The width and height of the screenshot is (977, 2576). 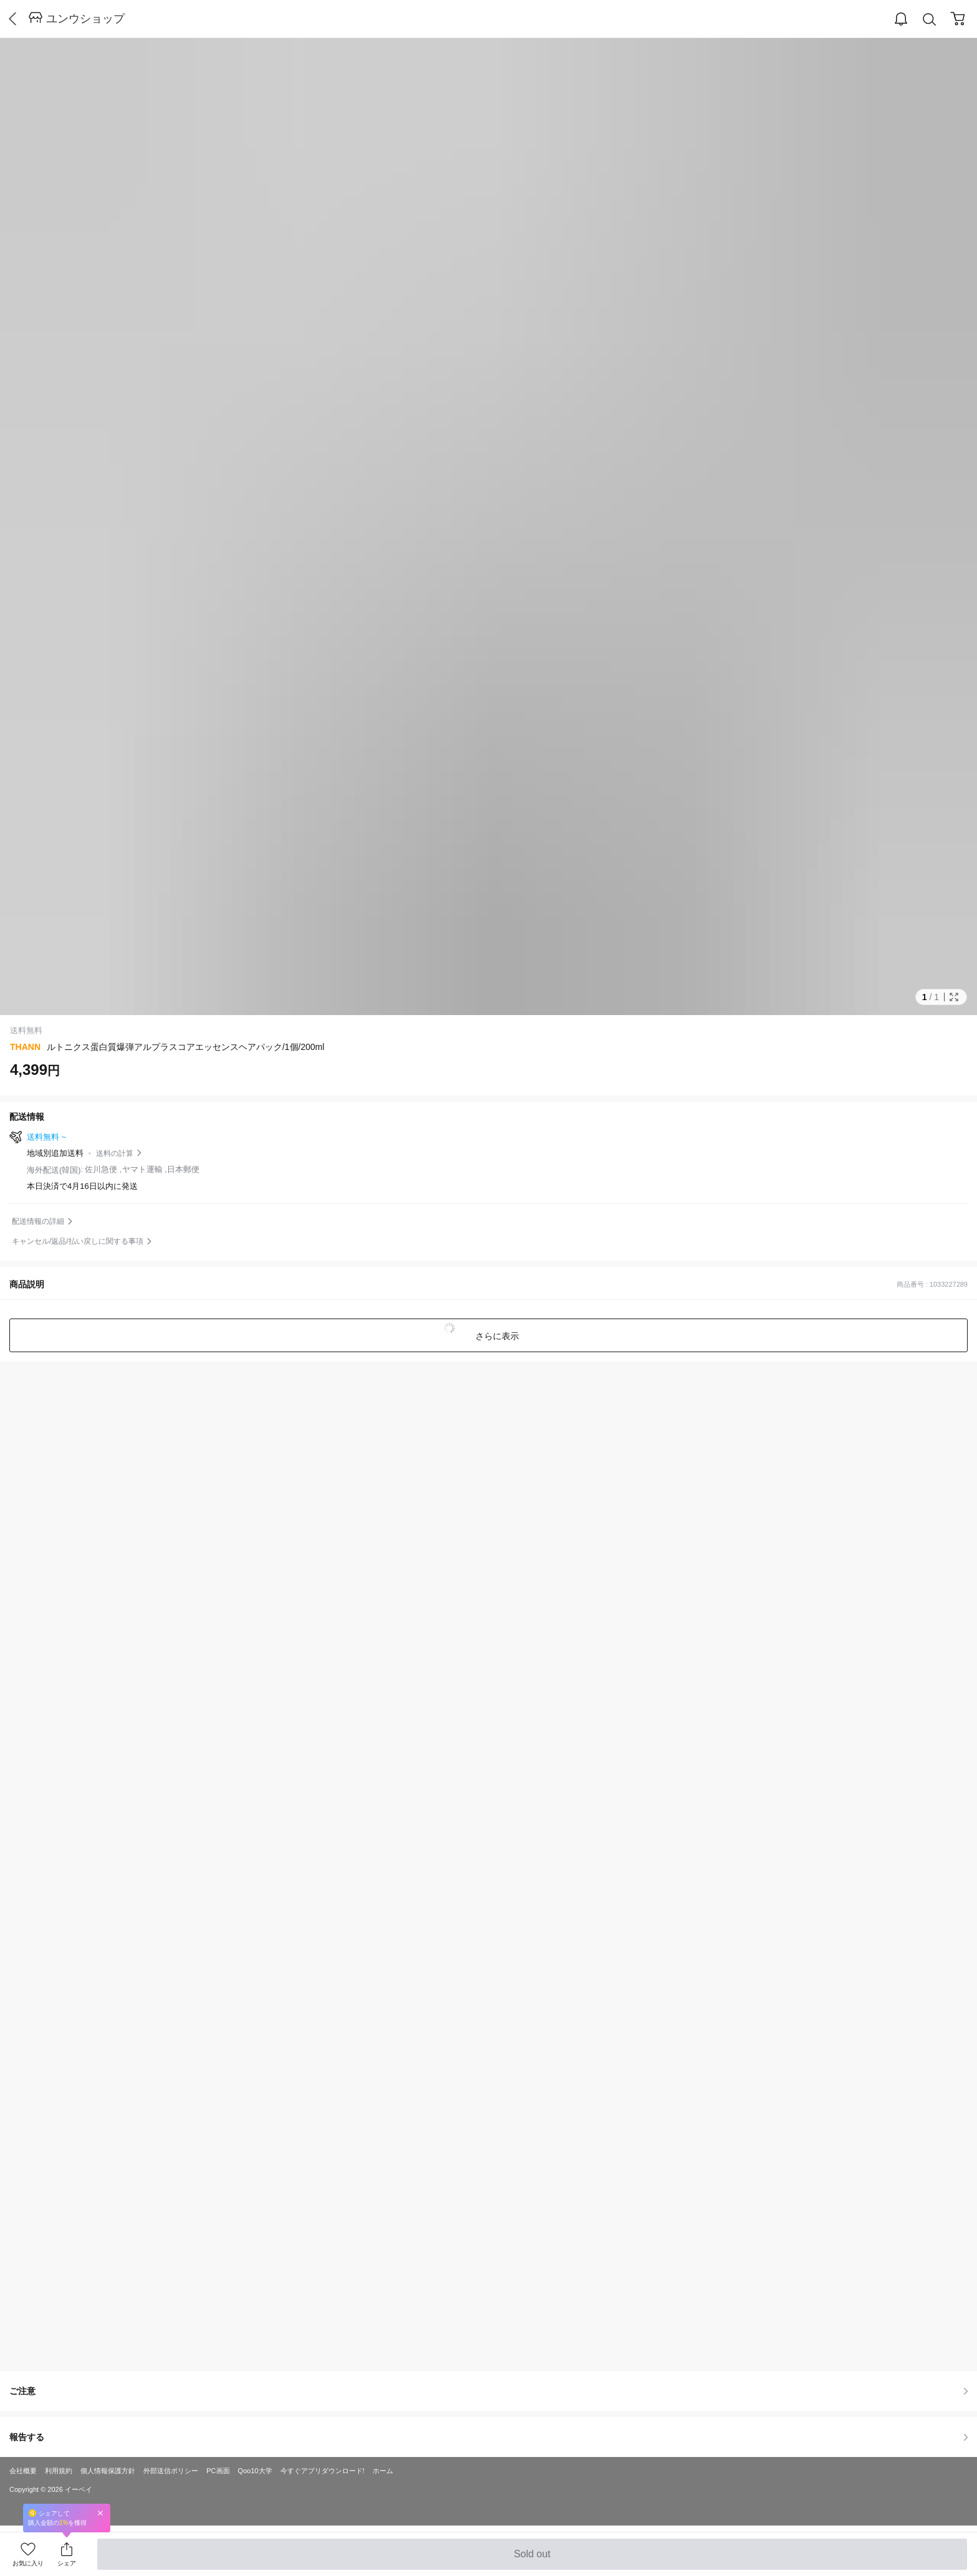 I want to click on 報告する, so click(x=488, y=2437).